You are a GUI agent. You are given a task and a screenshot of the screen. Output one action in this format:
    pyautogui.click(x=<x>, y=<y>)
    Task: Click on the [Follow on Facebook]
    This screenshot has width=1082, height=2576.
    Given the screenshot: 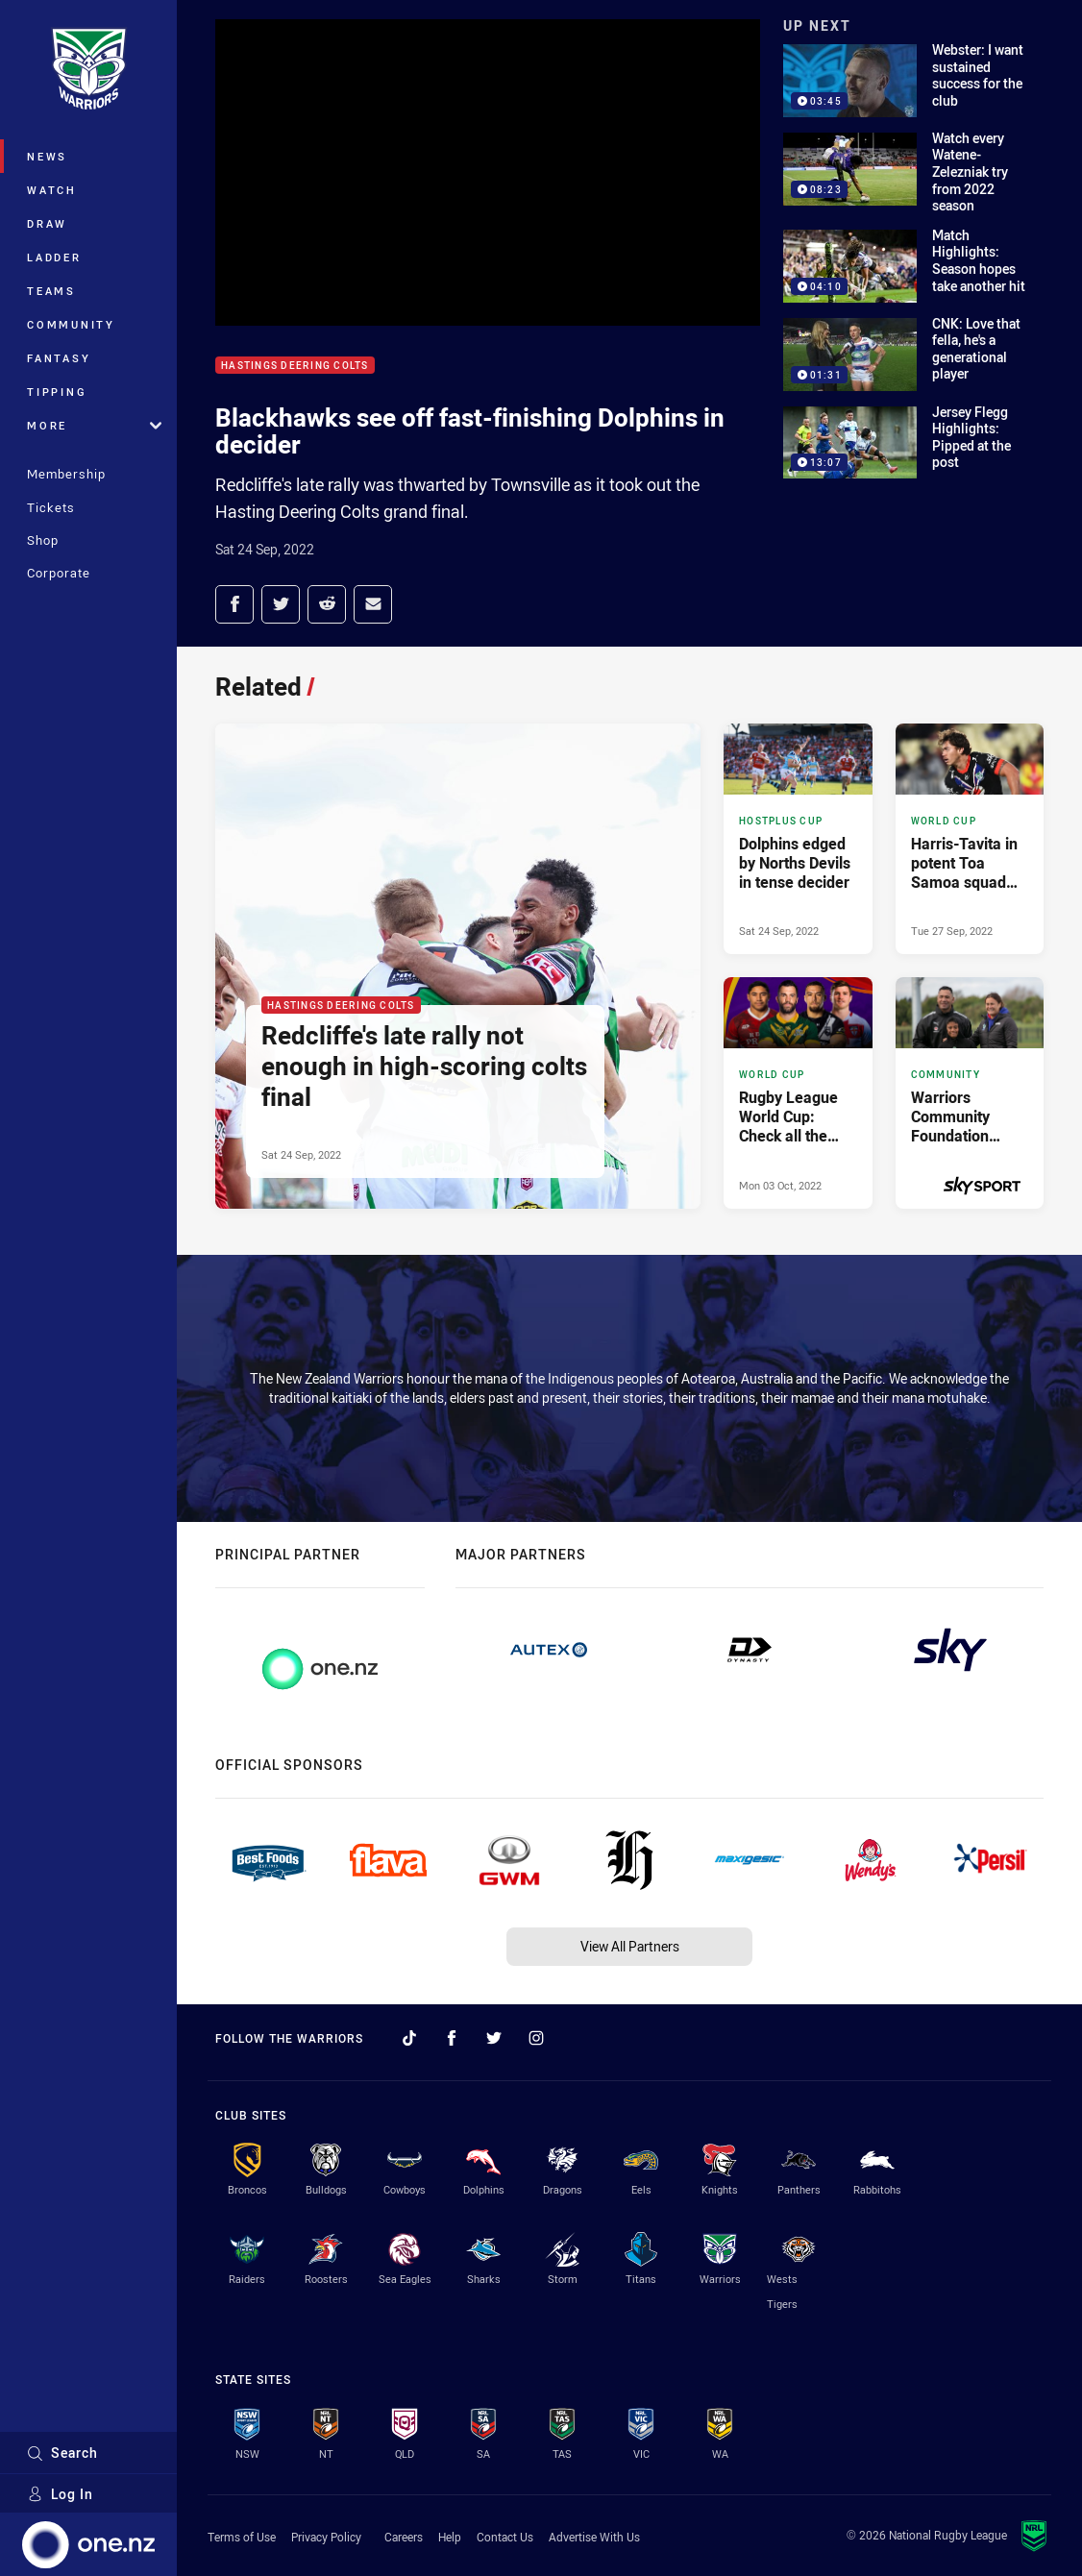 What is the action you would take?
    pyautogui.click(x=451, y=2038)
    